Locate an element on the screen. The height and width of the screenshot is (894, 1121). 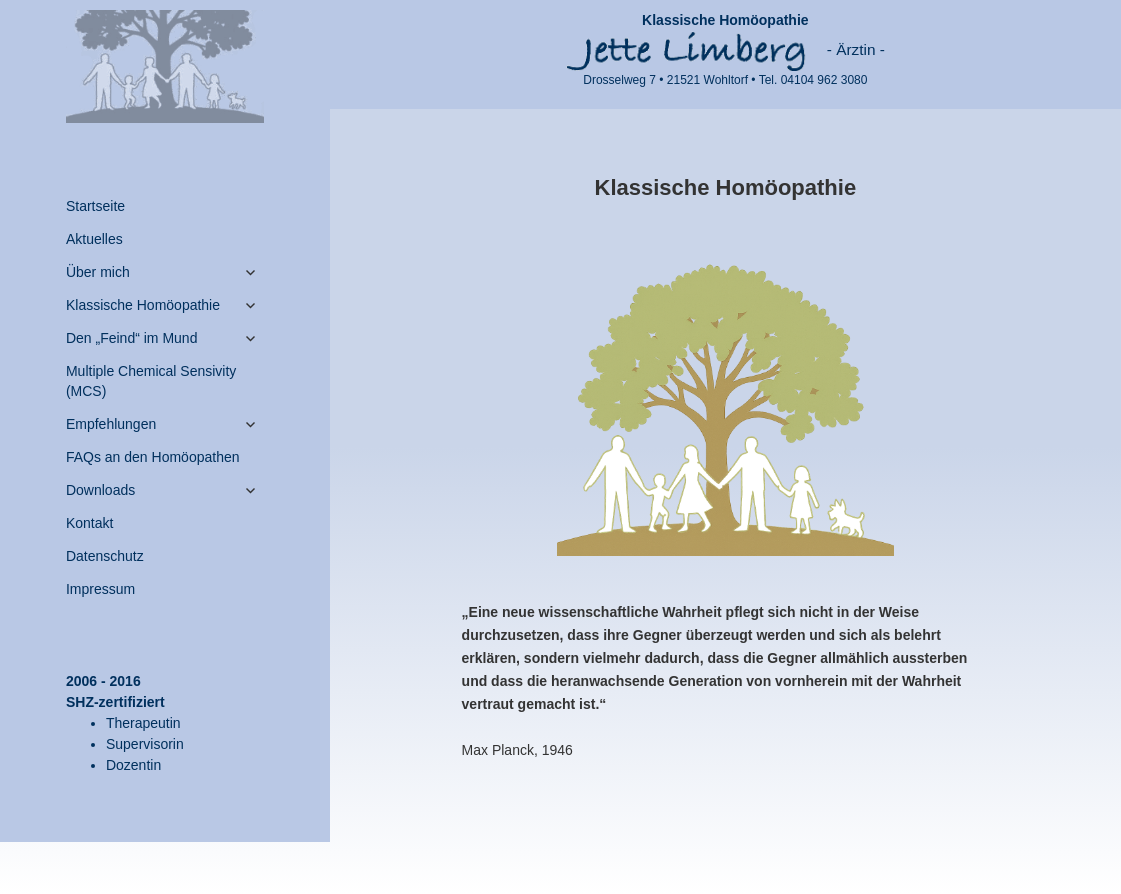
Den „Feind“ im Mund is located at coordinates (132, 338).